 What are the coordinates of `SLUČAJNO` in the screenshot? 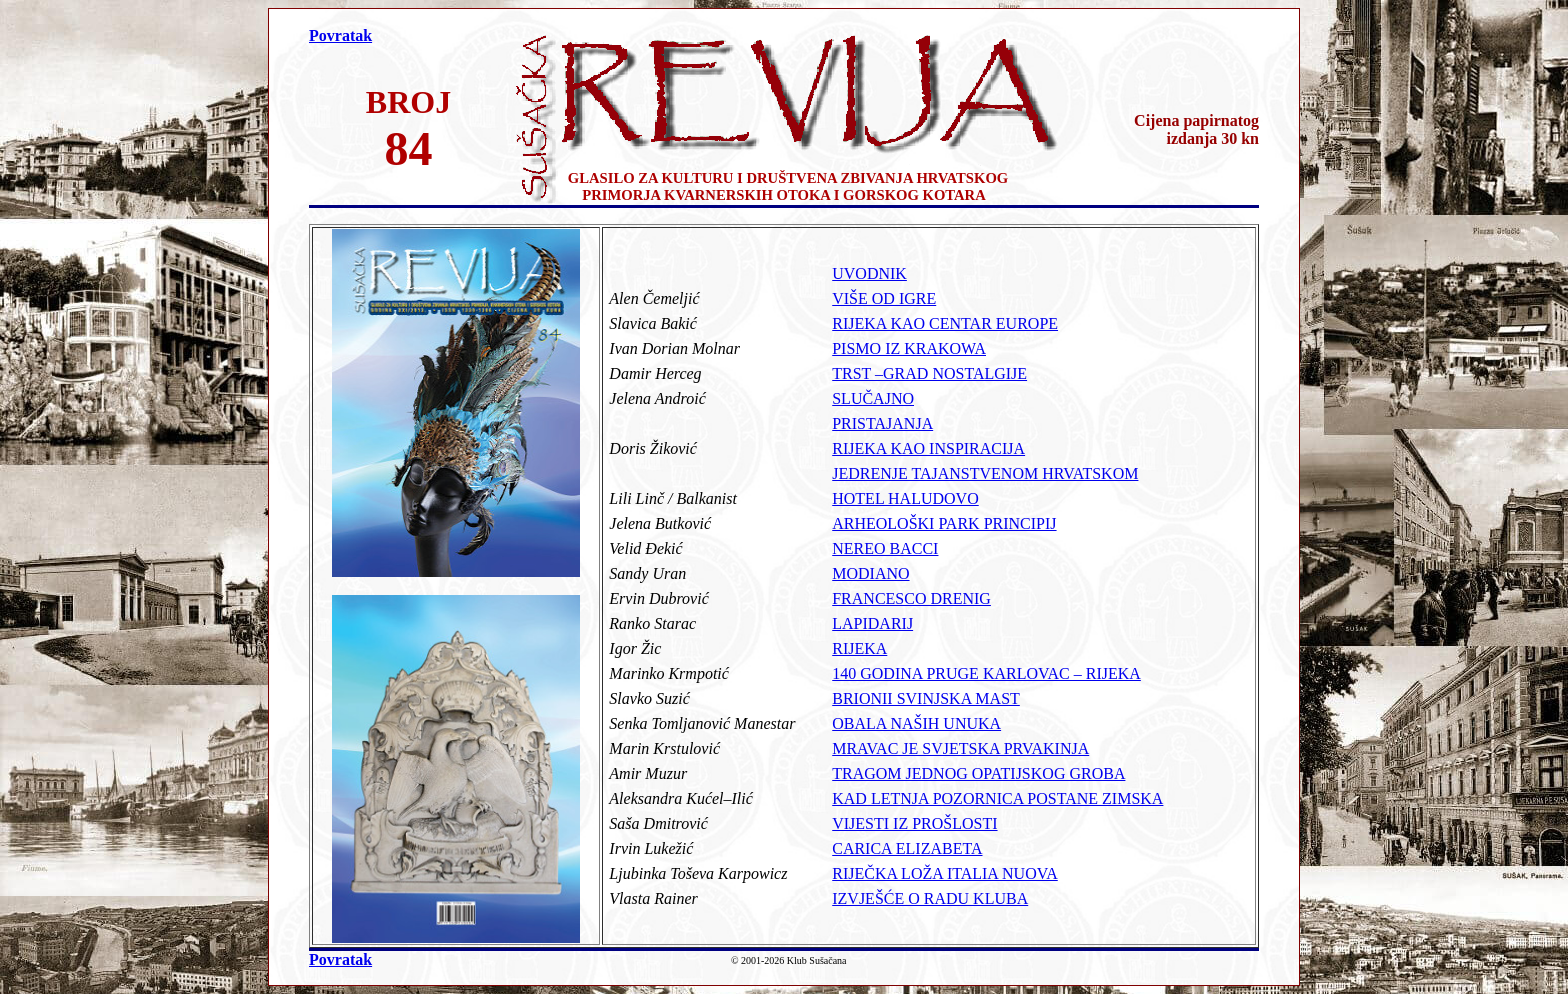 It's located at (873, 398).